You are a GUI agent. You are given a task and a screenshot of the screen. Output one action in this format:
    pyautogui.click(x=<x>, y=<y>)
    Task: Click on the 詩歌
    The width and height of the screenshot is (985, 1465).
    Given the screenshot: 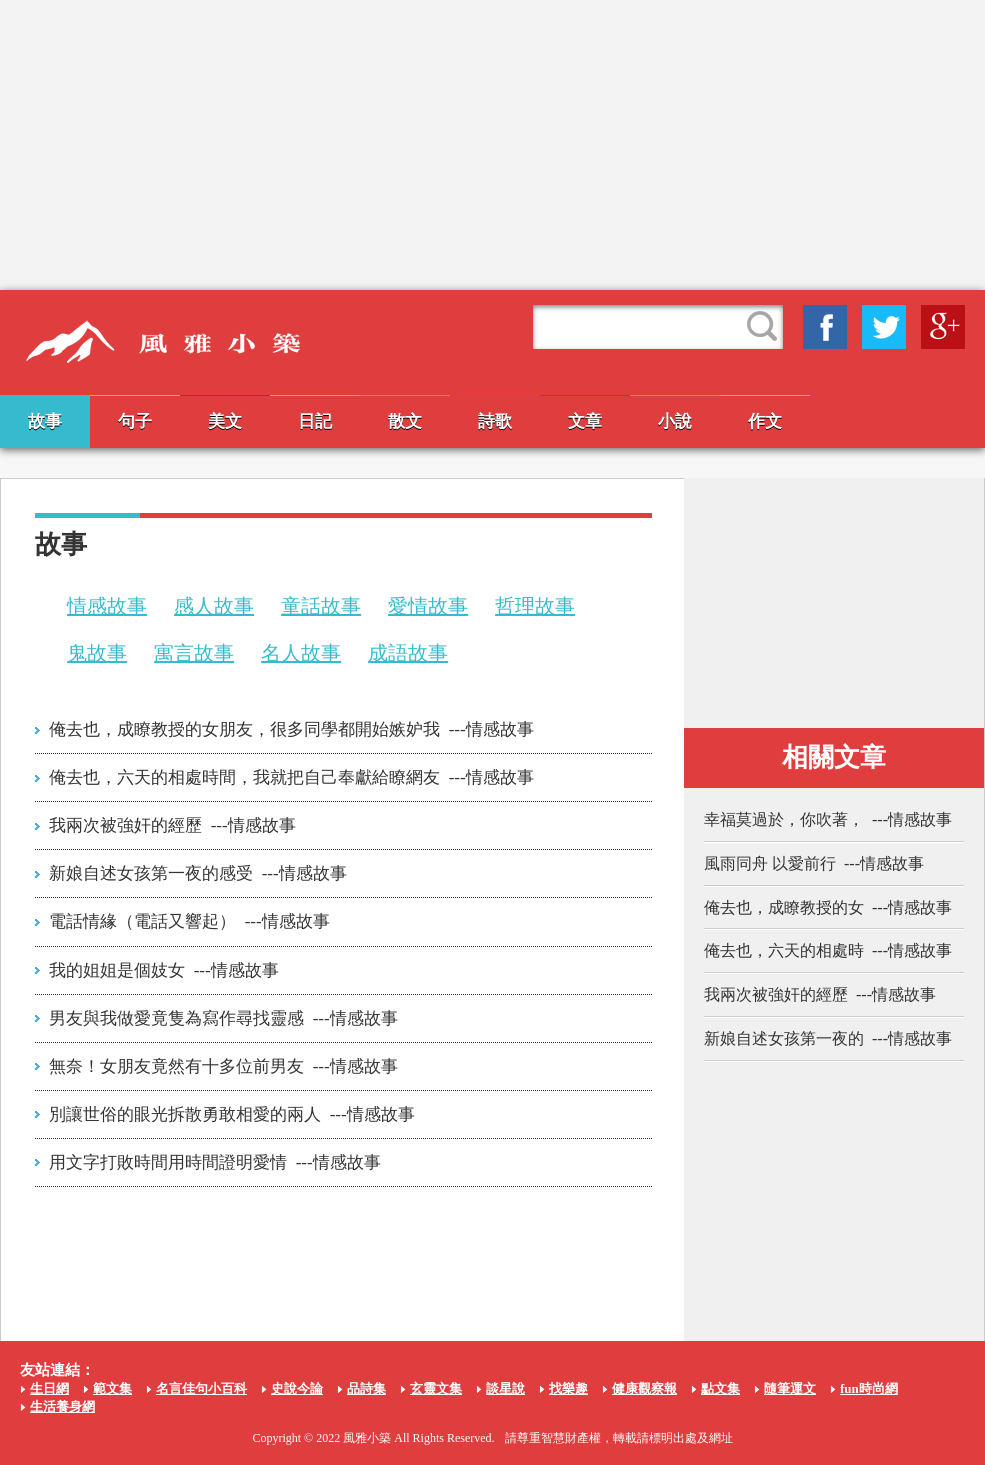 What is the action you would take?
    pyautogui.click(x=495, y=421)
    